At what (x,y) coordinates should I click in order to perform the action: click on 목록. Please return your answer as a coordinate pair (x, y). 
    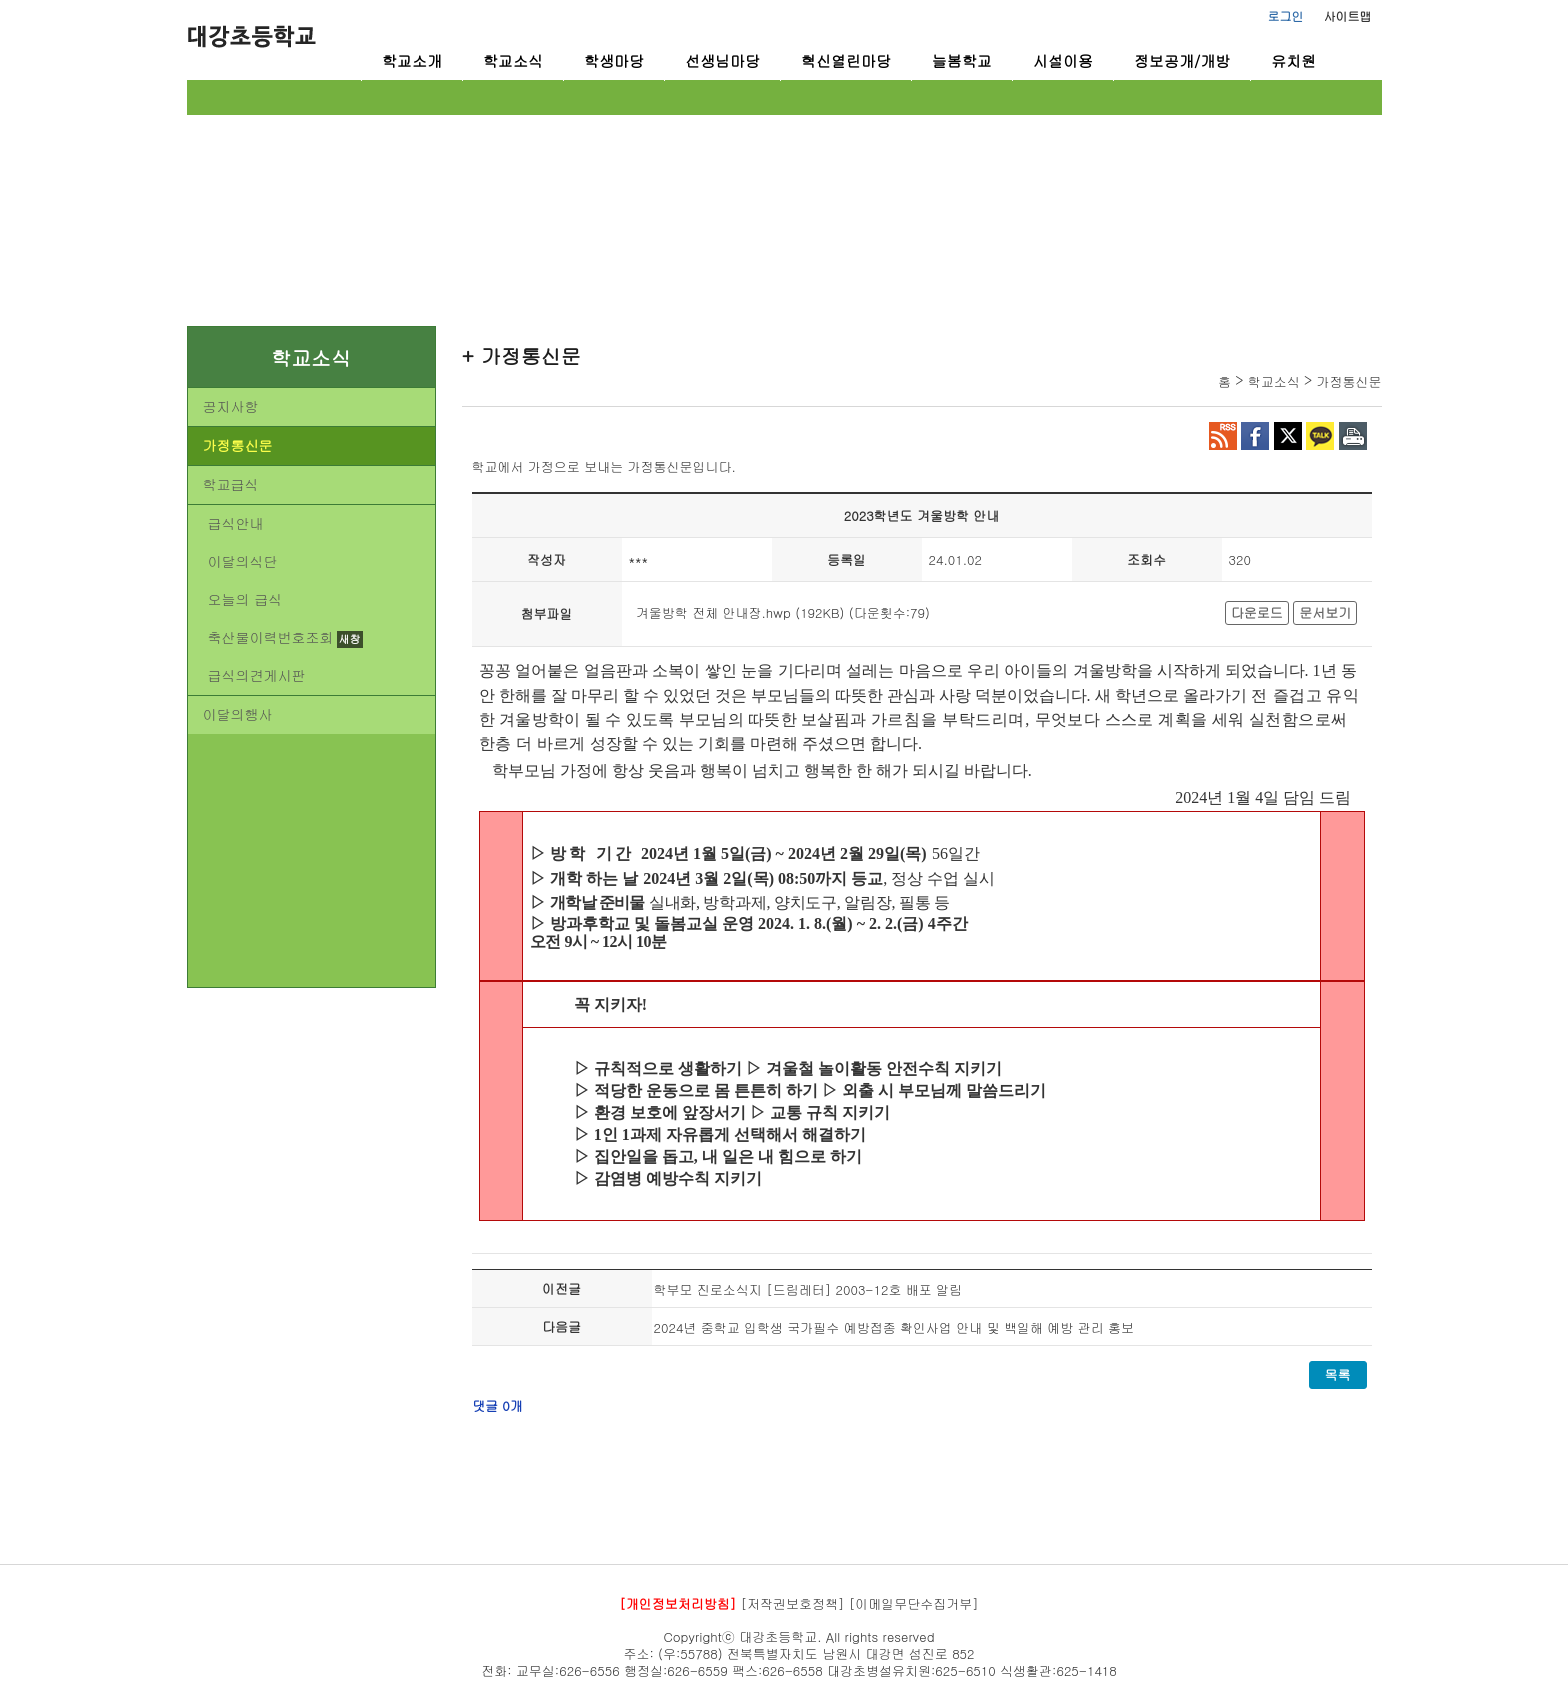
    Looking at the image, I should click on (1338, 1374).